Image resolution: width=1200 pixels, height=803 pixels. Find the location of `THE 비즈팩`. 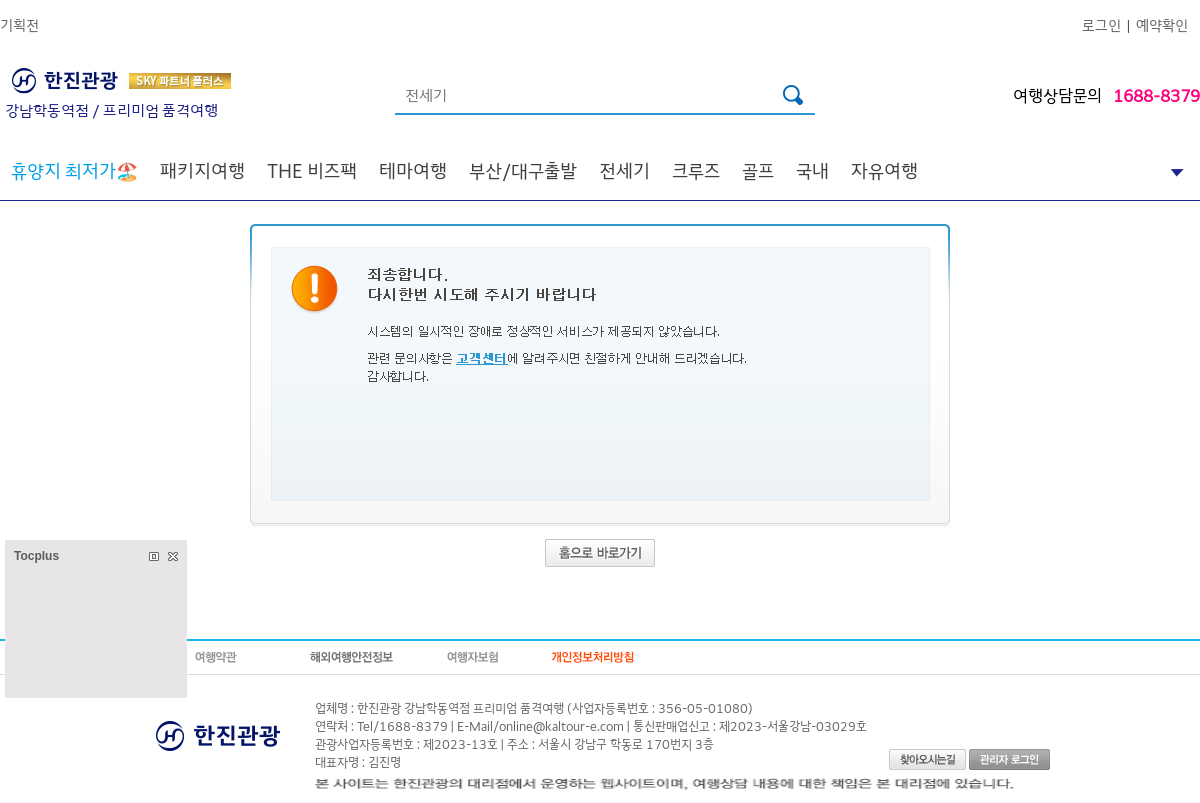

THE 비즈팩 is located at coordinates (312, 170).